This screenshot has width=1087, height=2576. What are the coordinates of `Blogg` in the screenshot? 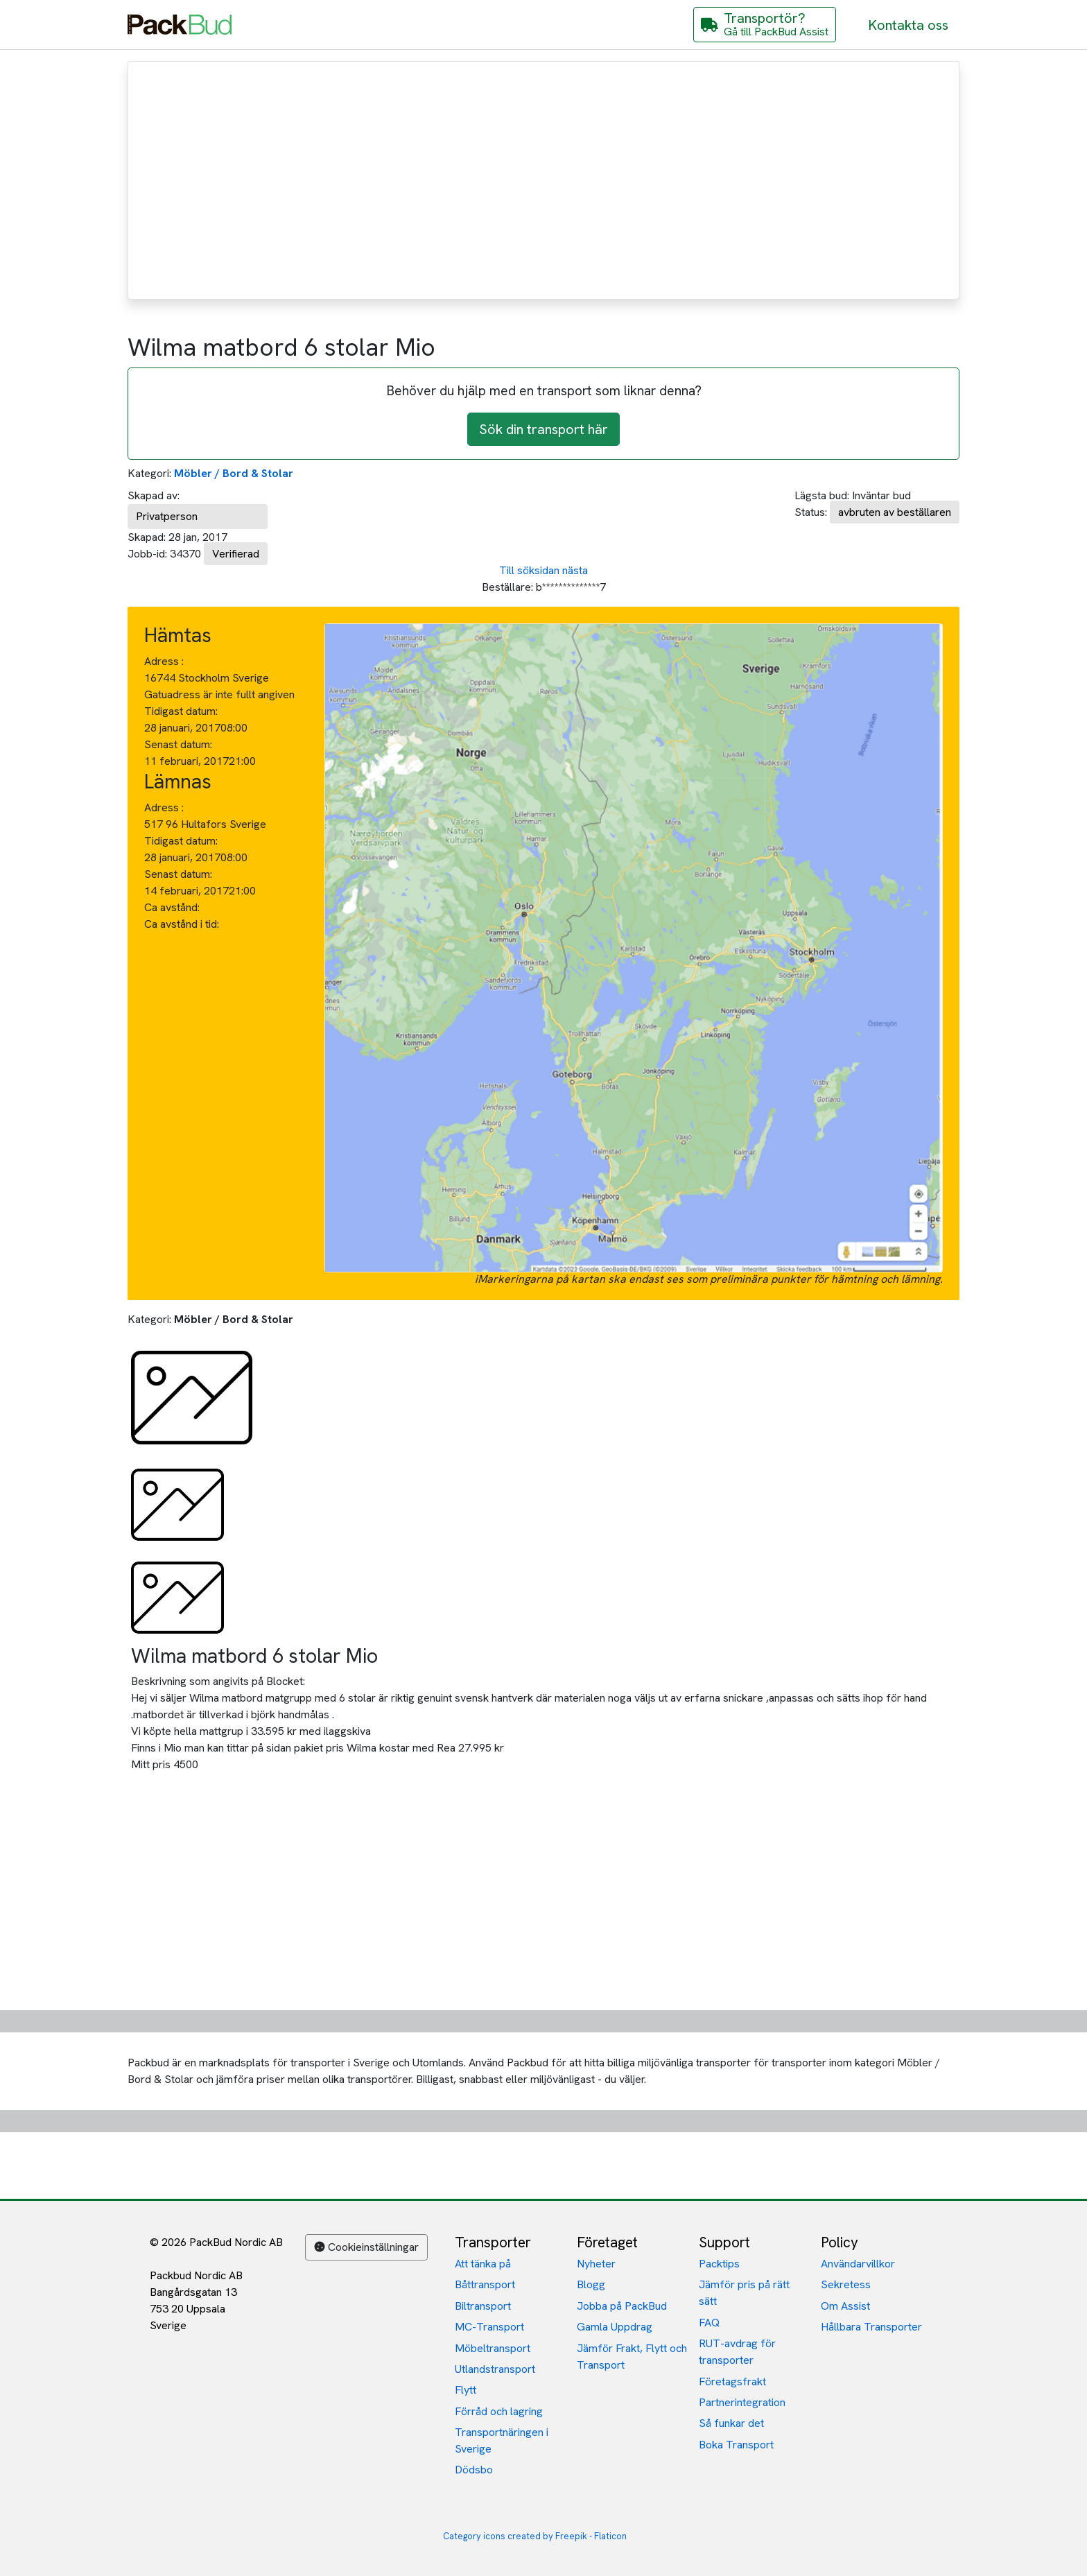 It's located at (591, 2284).